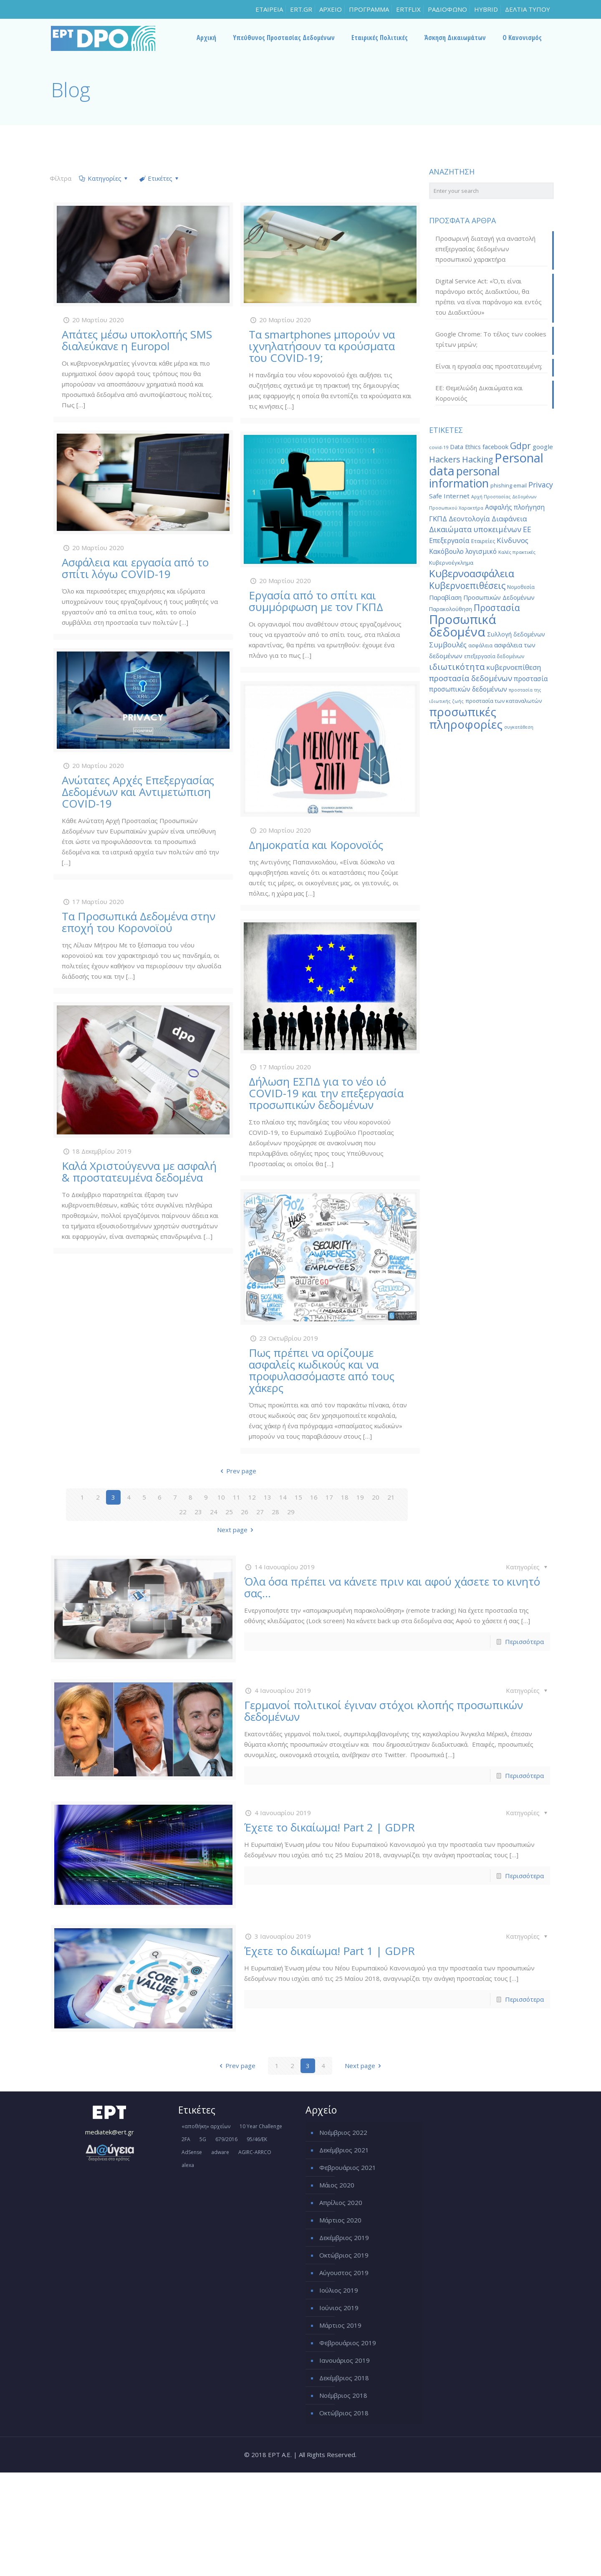 The height and width of the screenshot is (2576, 601). What do you see at coordinates (322, 346) in the screenshot?
I see `Τα smartphones μπορούν να ιχνηλατήσουν τα κρούσματα του COVID-19;` at bounding box center [322, 346].